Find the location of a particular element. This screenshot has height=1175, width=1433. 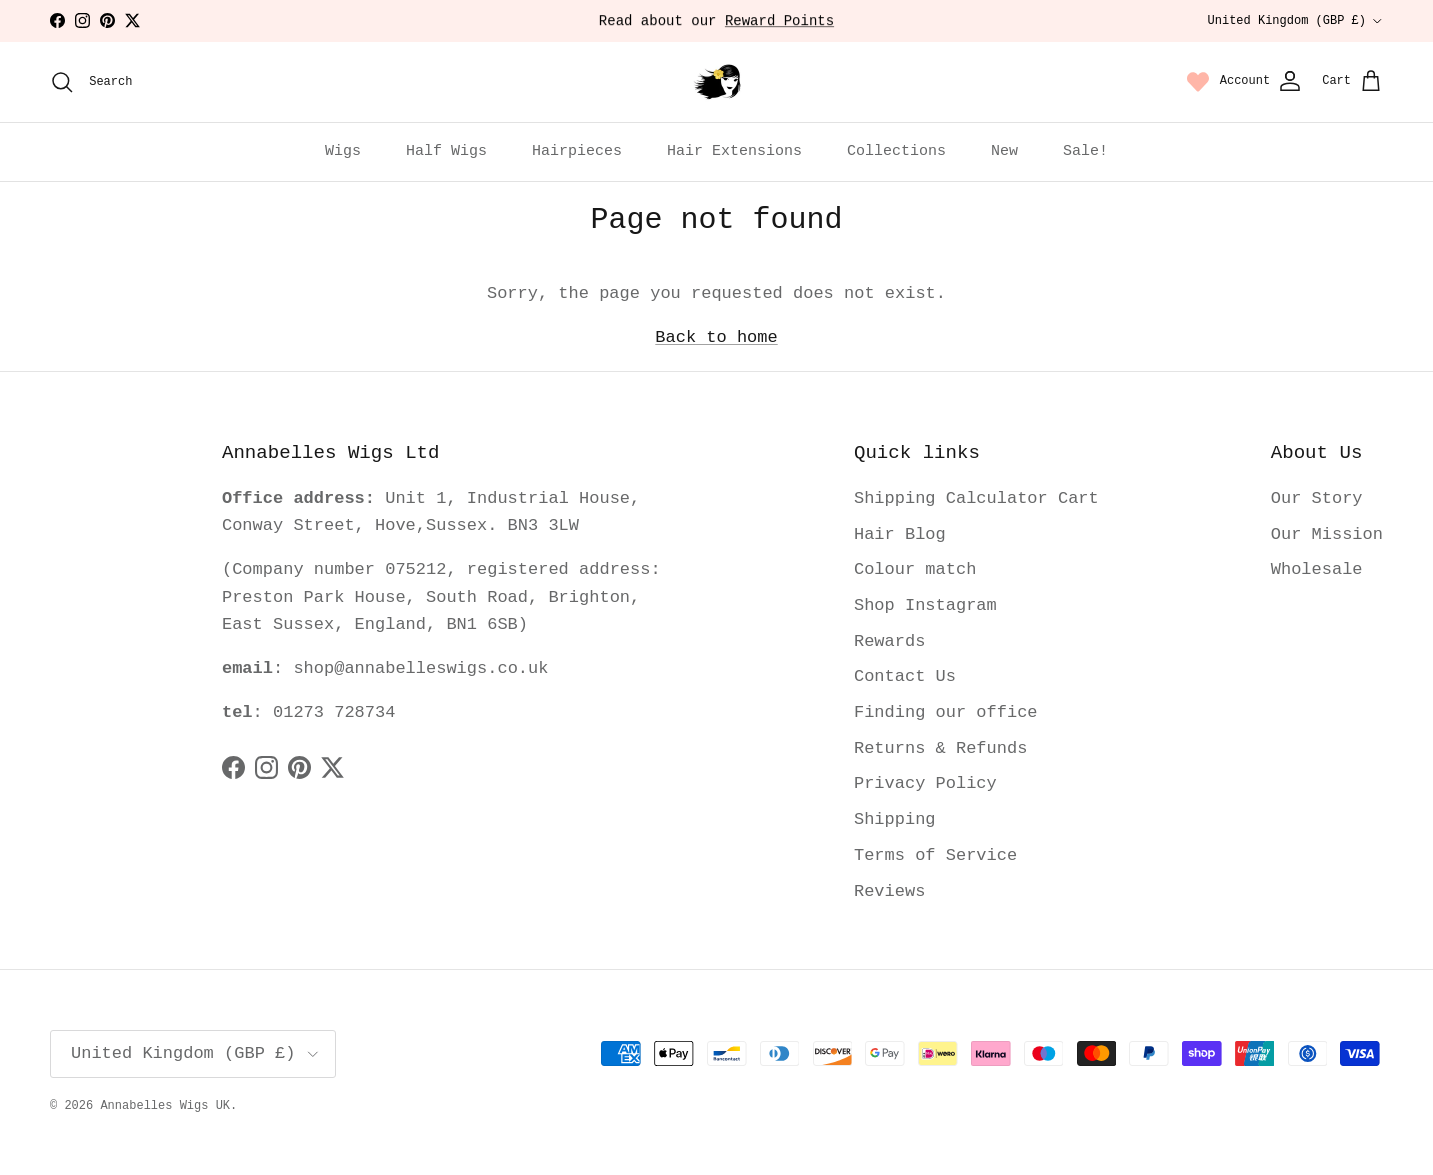

Hair Extensions is located at coordinates (734, 151).